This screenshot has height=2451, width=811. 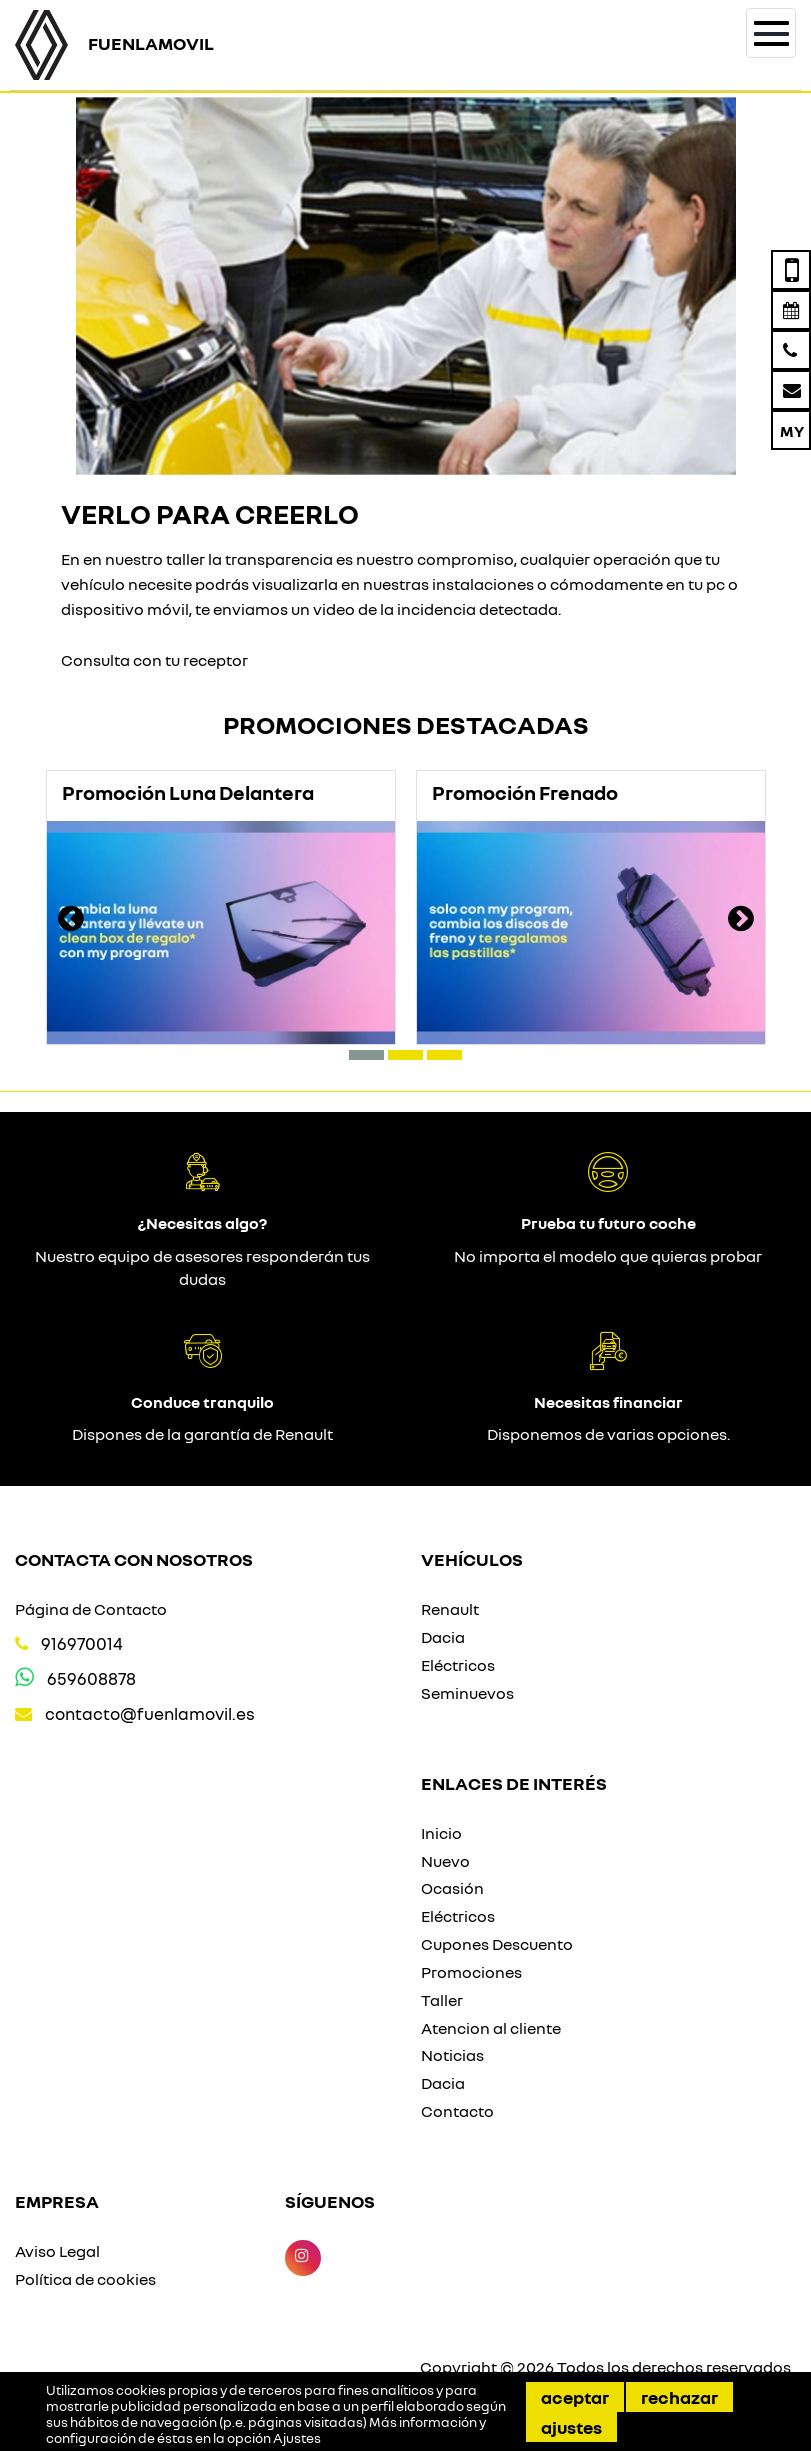 What do you see at coordinates (134, 1559) in the screenshot?
I see `Contacta con nosotros` at bounding box center [134, 1559].